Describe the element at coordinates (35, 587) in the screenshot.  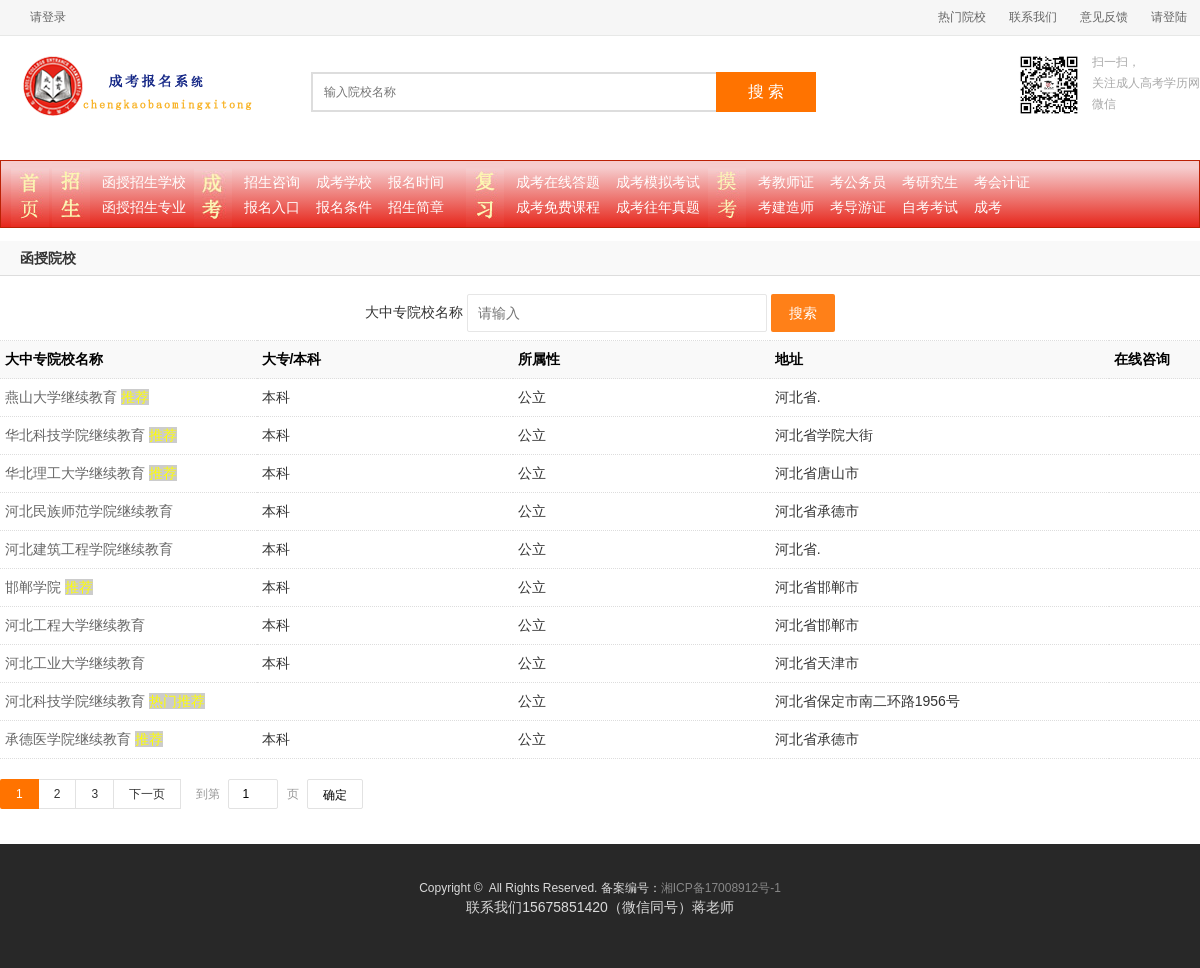
I see `邯郸学院` at that location.